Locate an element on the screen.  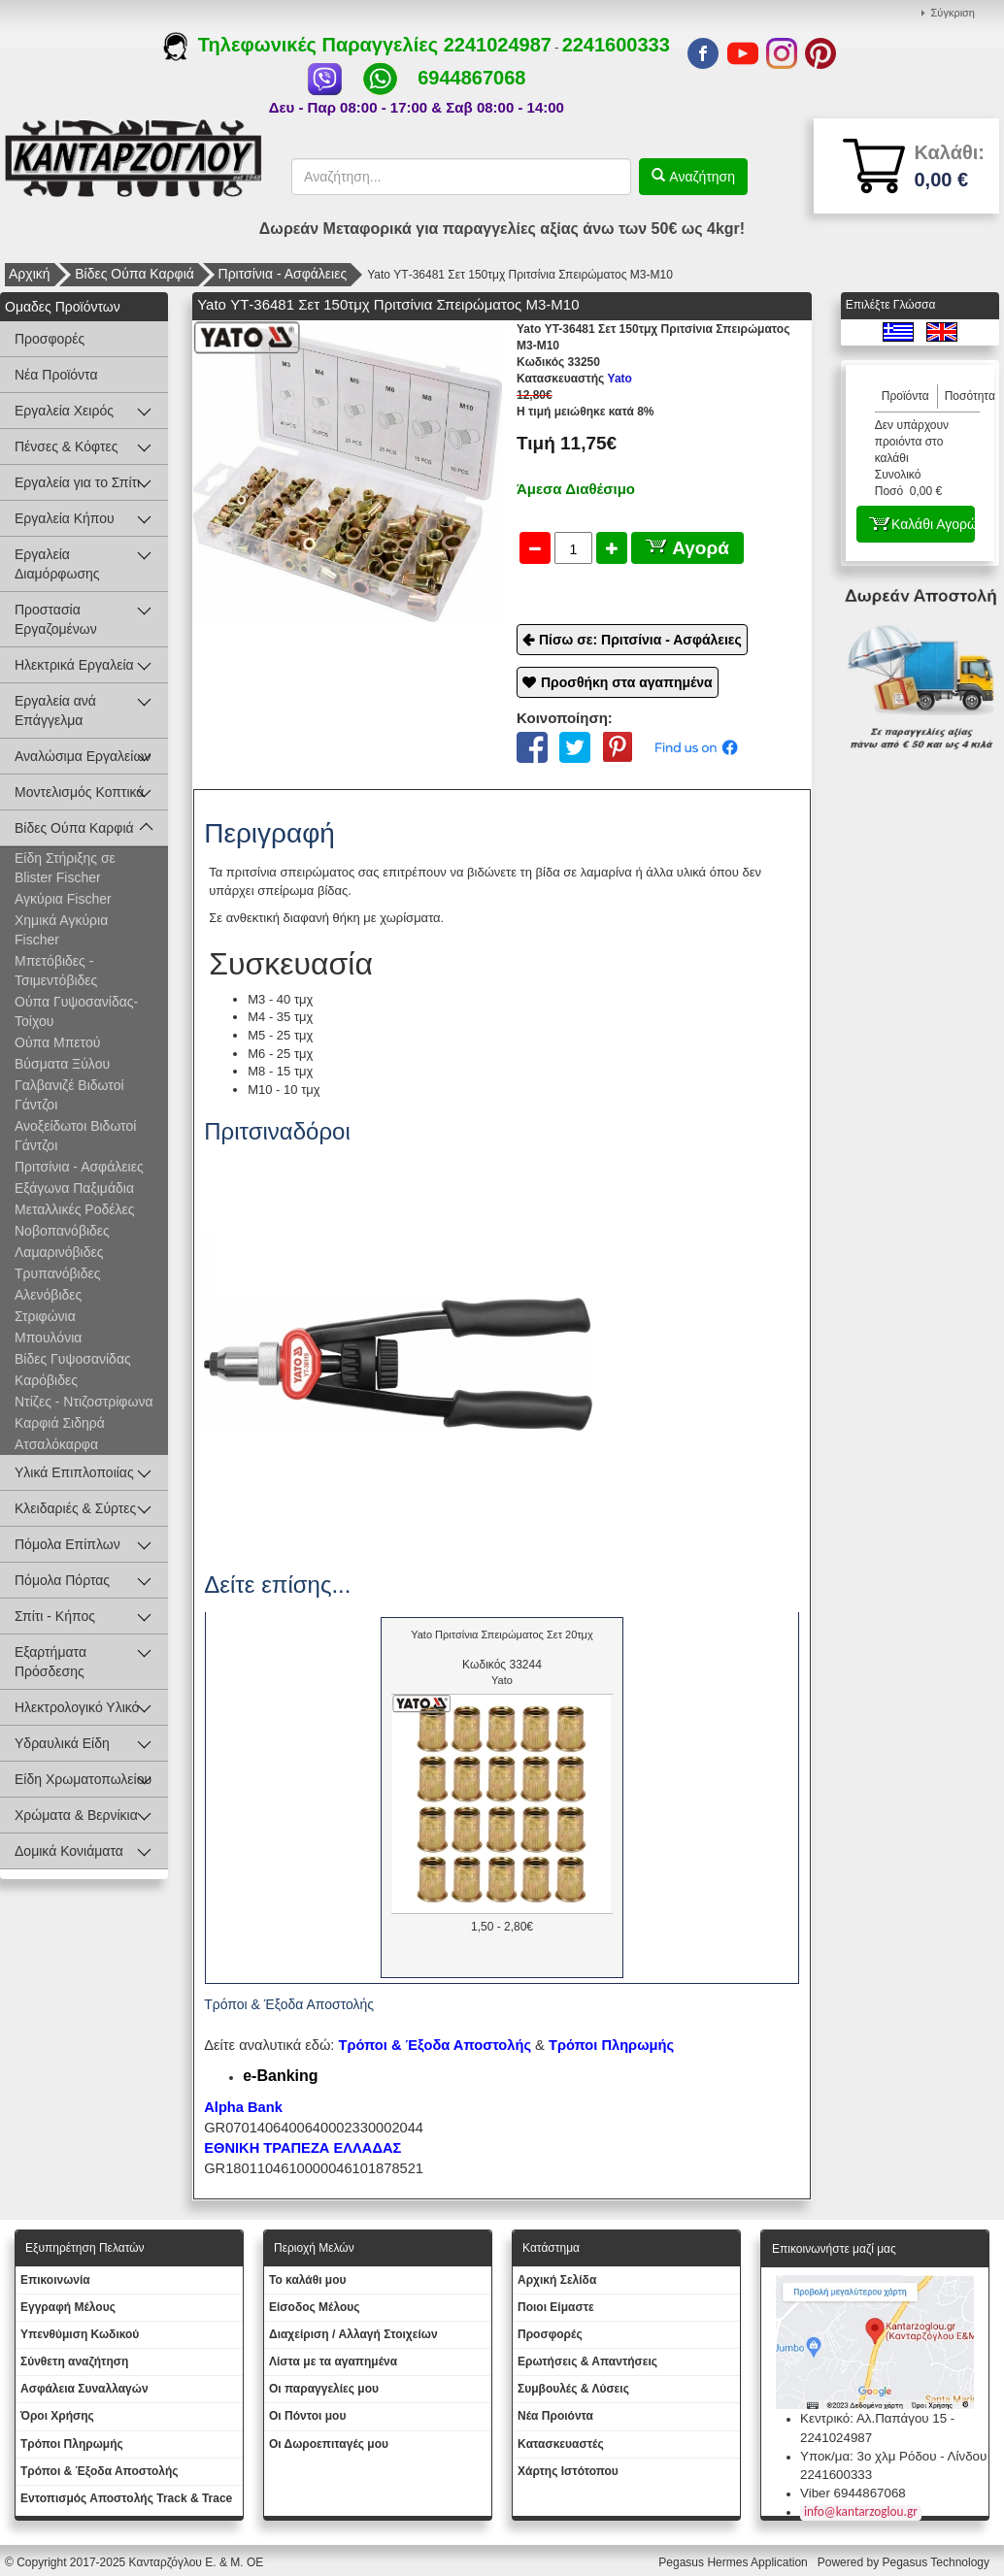
Aρχική Σελίδα is located at coordinates (557, 2280).